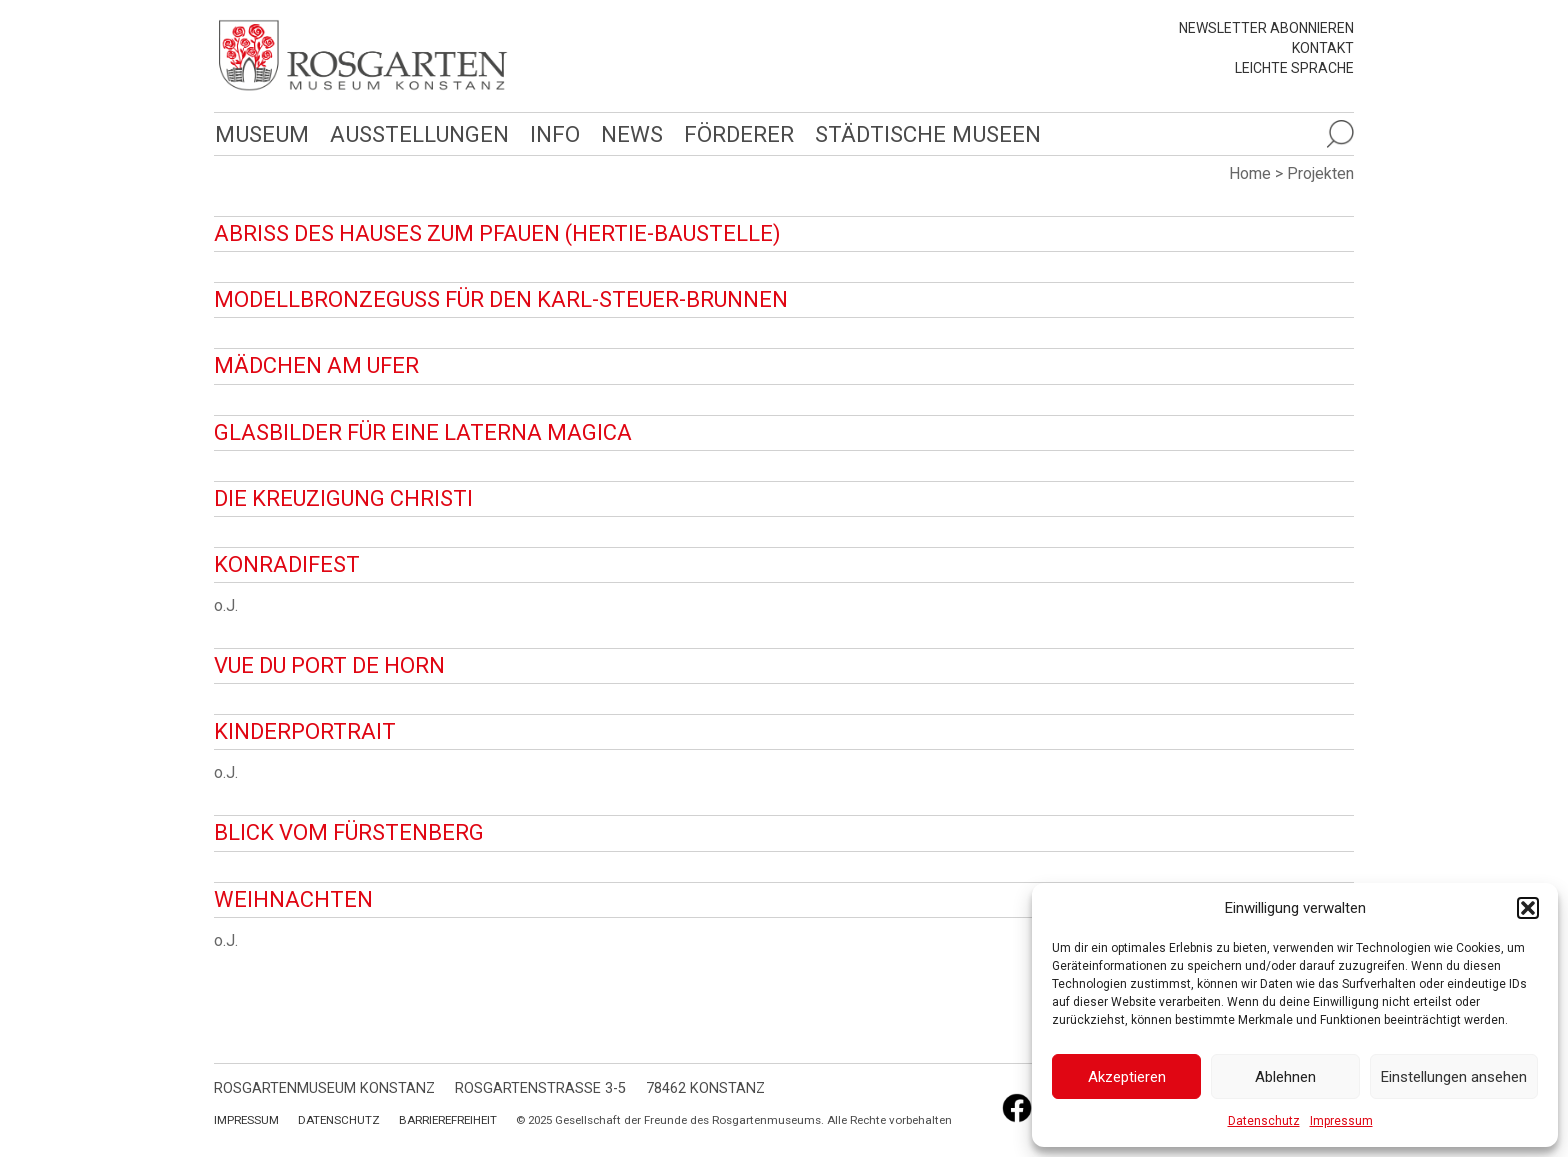  What do you see at coordinates (349, 832) in the screenshot?
I see `Blick vom Fürstenberg` at bounding box center [349, 832].